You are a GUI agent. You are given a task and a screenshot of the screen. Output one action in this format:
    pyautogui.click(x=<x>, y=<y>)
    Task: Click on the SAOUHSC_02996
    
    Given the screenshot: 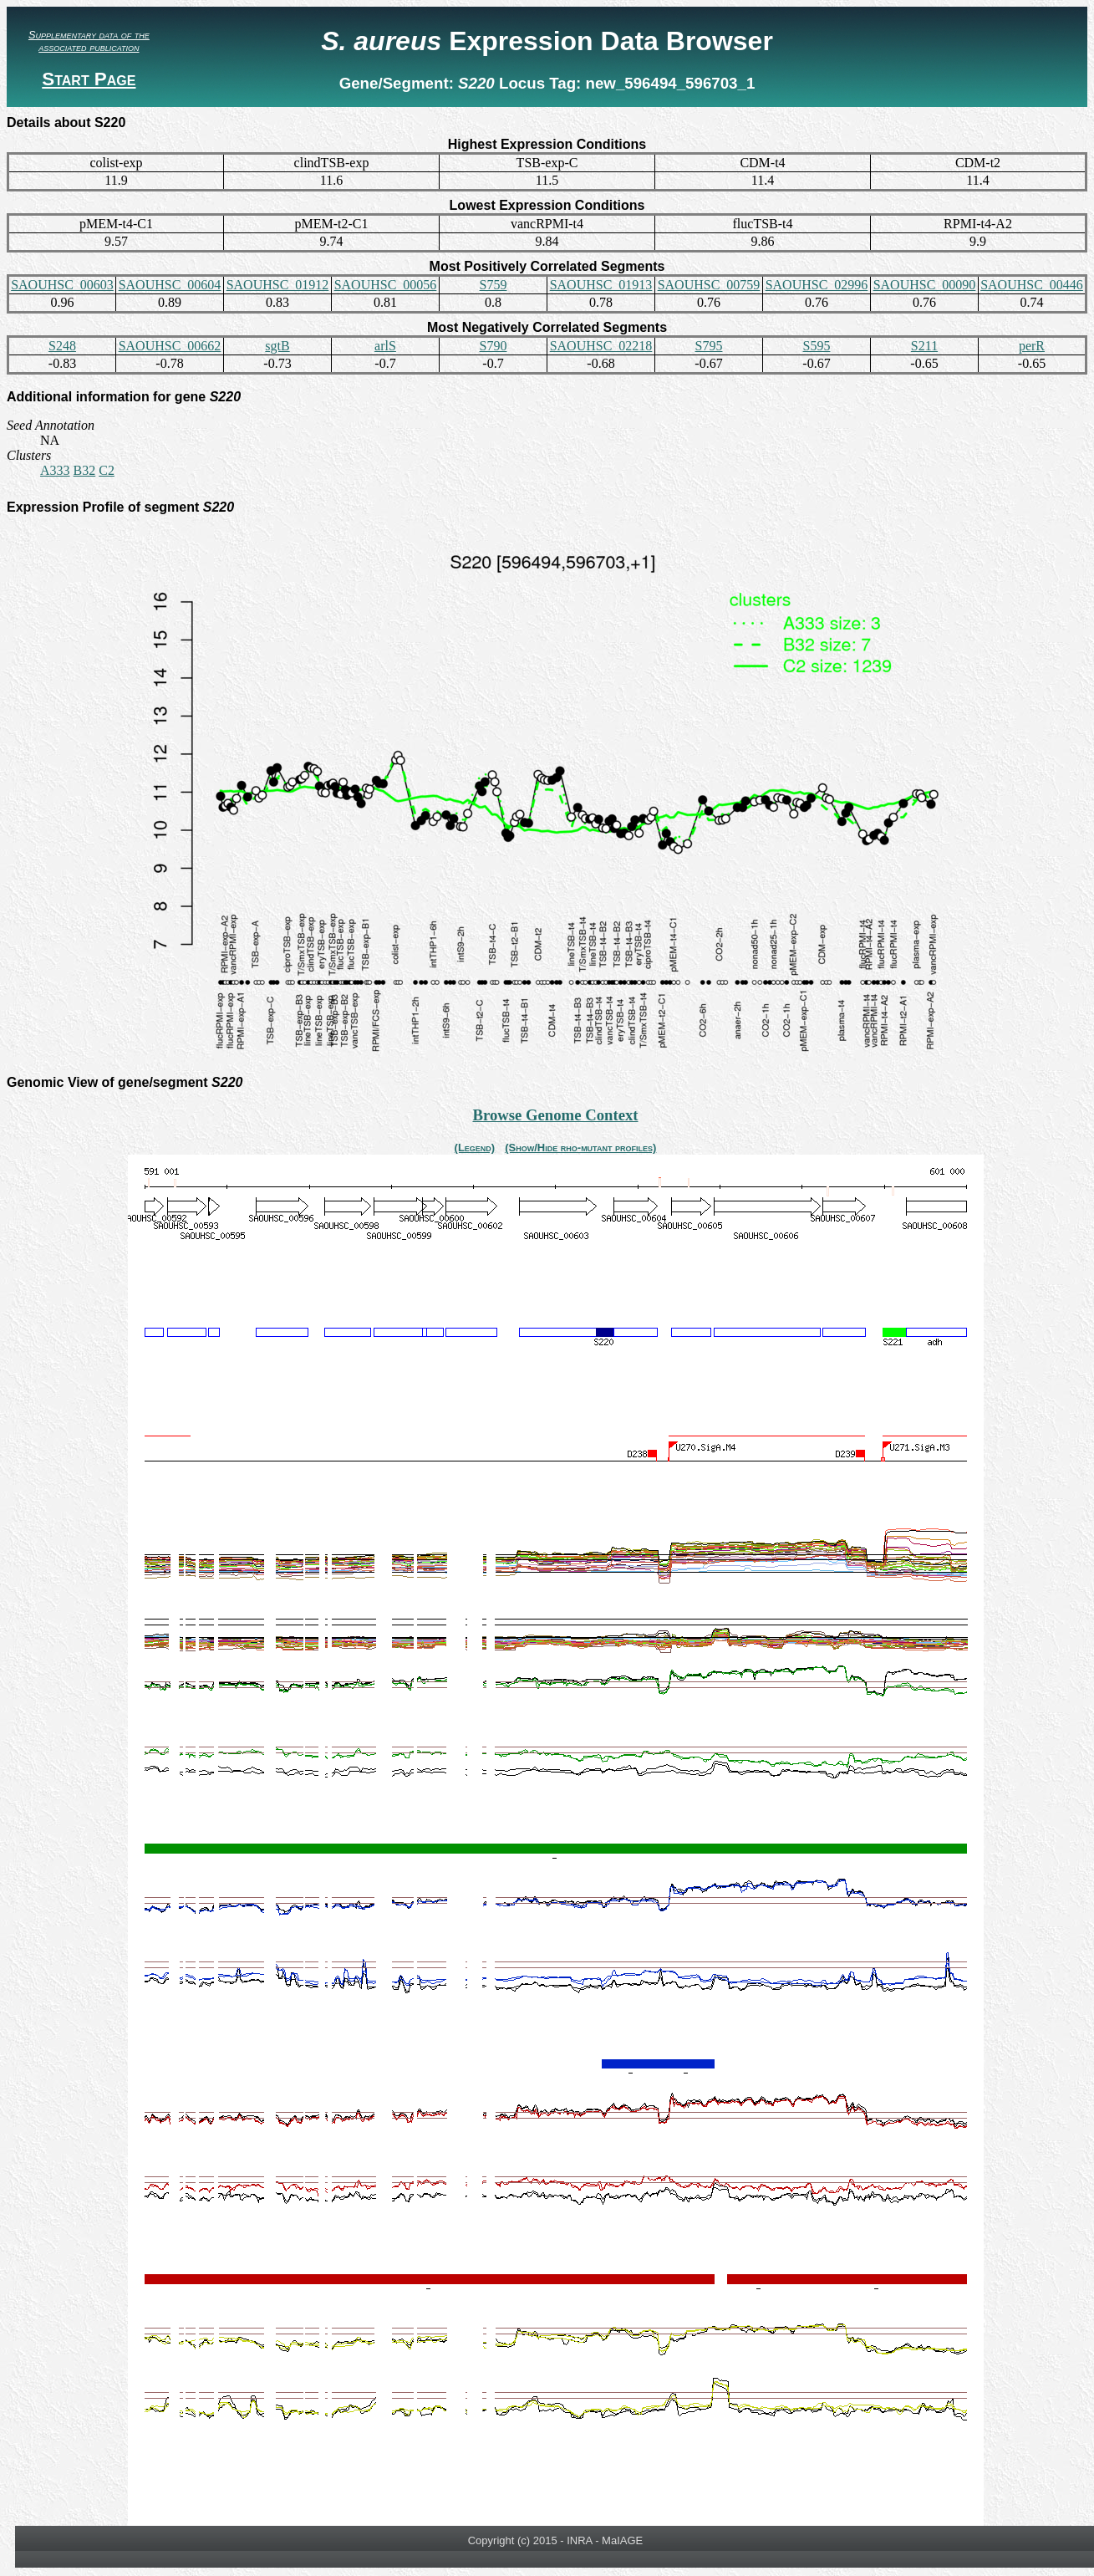 What is the action you would take?
    pyautogui.click(x=817, y=285)
    